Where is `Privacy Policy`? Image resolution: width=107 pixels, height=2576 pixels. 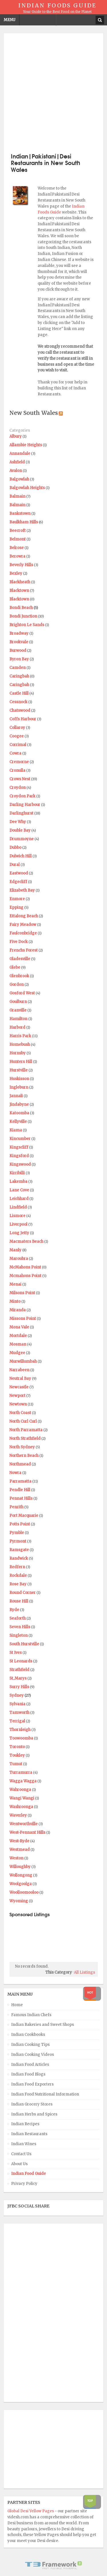
Privacy Policy is located at coordinates (24, 2183).